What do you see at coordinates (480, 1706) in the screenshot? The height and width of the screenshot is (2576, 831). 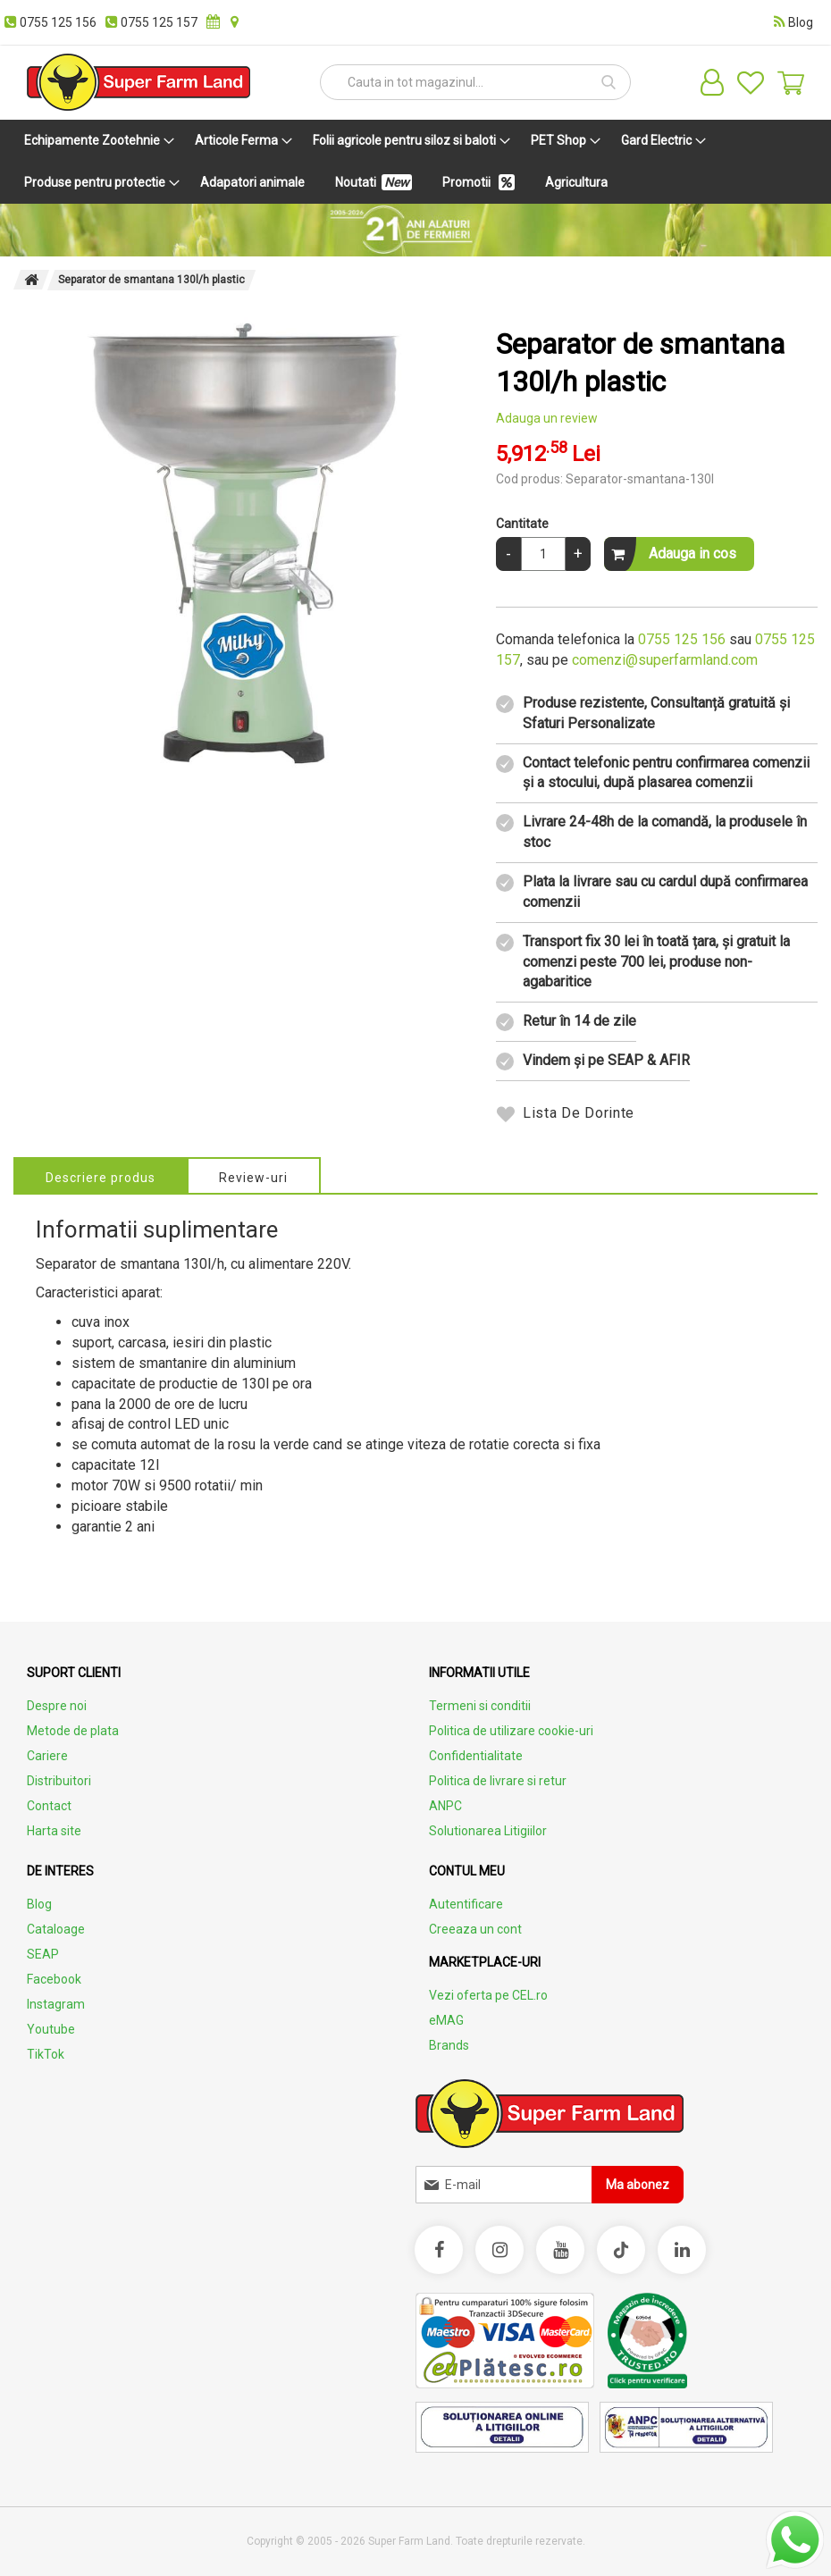 I see `Termeni si conditii` at bounding box center [480, 1706].